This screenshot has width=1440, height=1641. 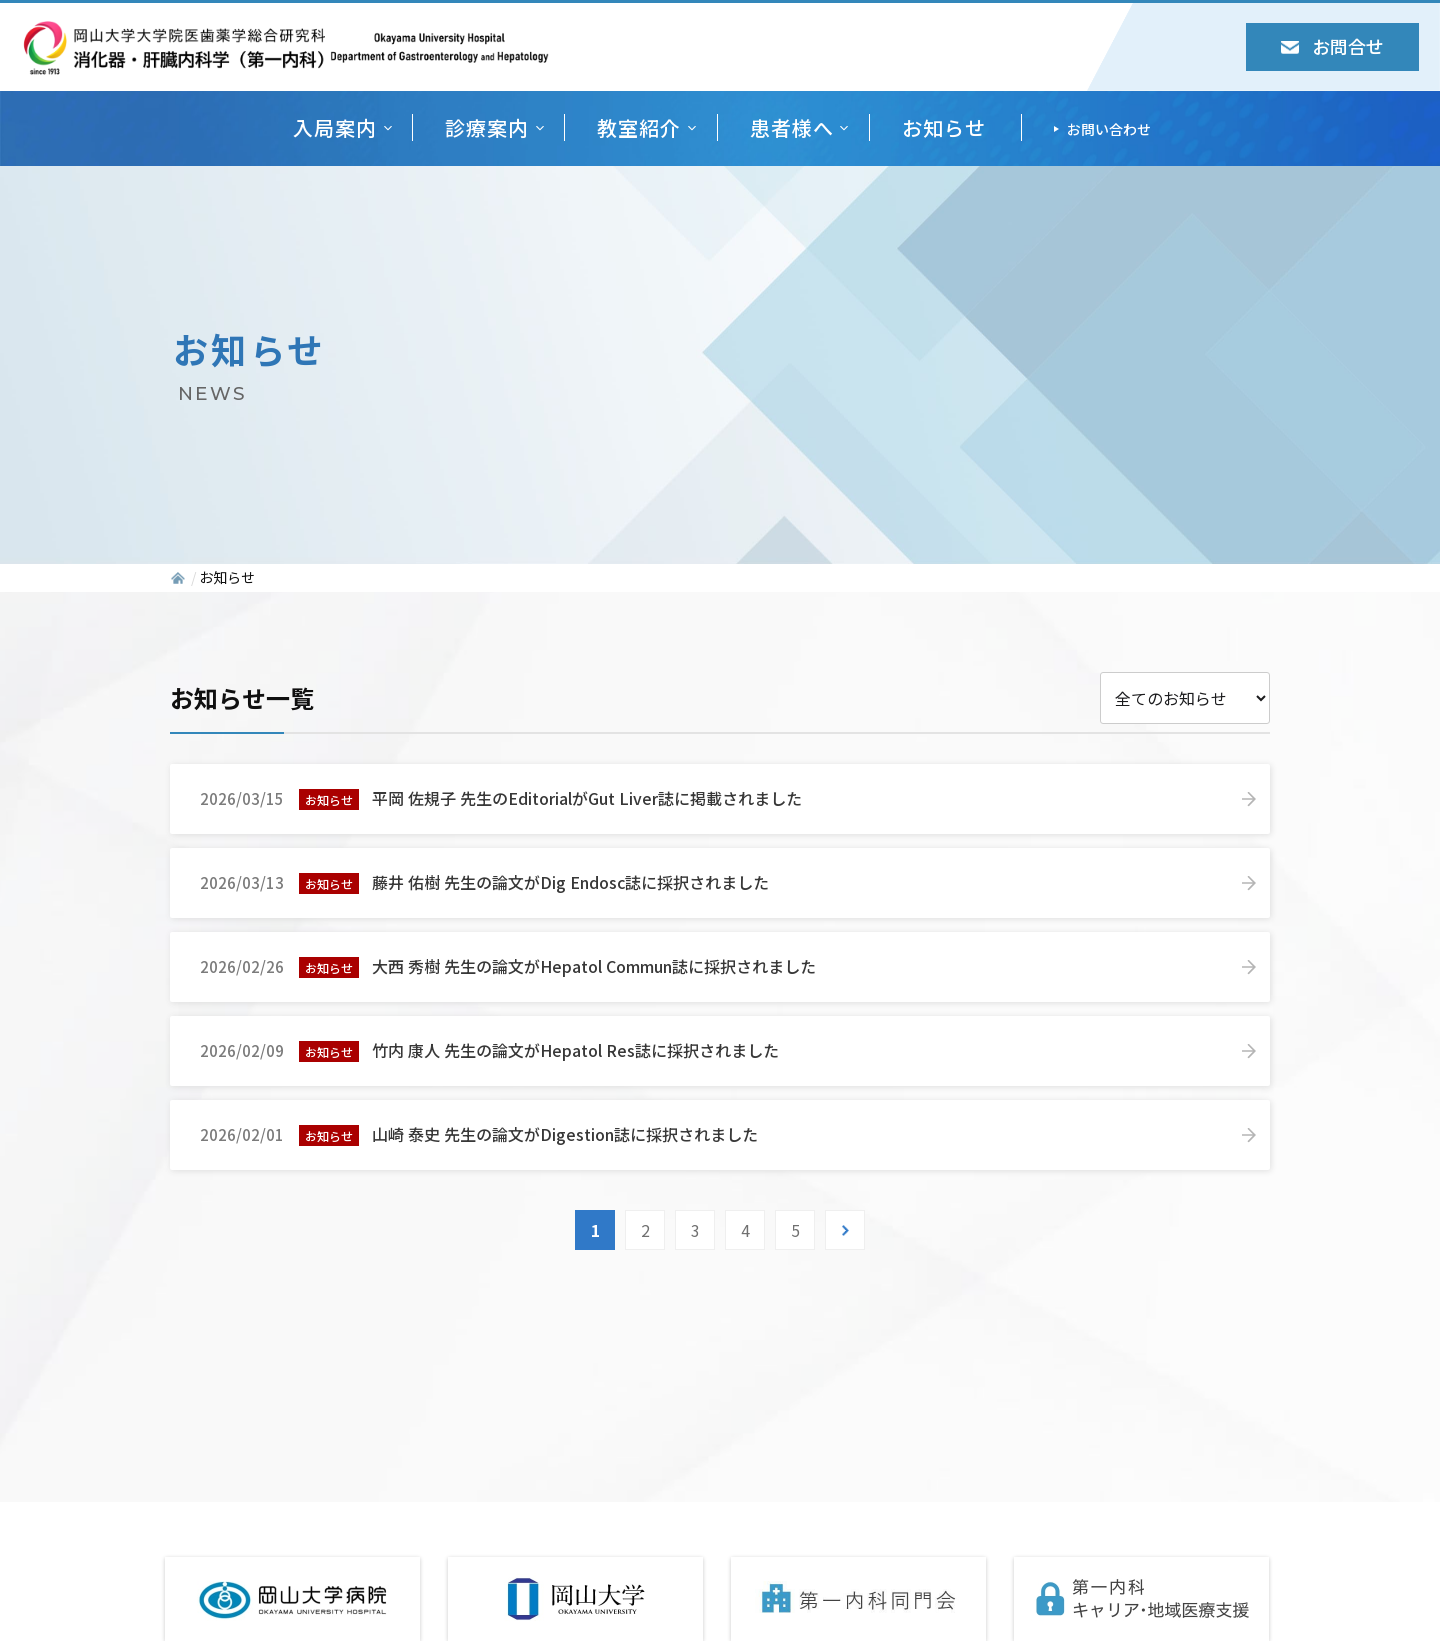 I want to click on 入局案内, so click(x=335, y=127).